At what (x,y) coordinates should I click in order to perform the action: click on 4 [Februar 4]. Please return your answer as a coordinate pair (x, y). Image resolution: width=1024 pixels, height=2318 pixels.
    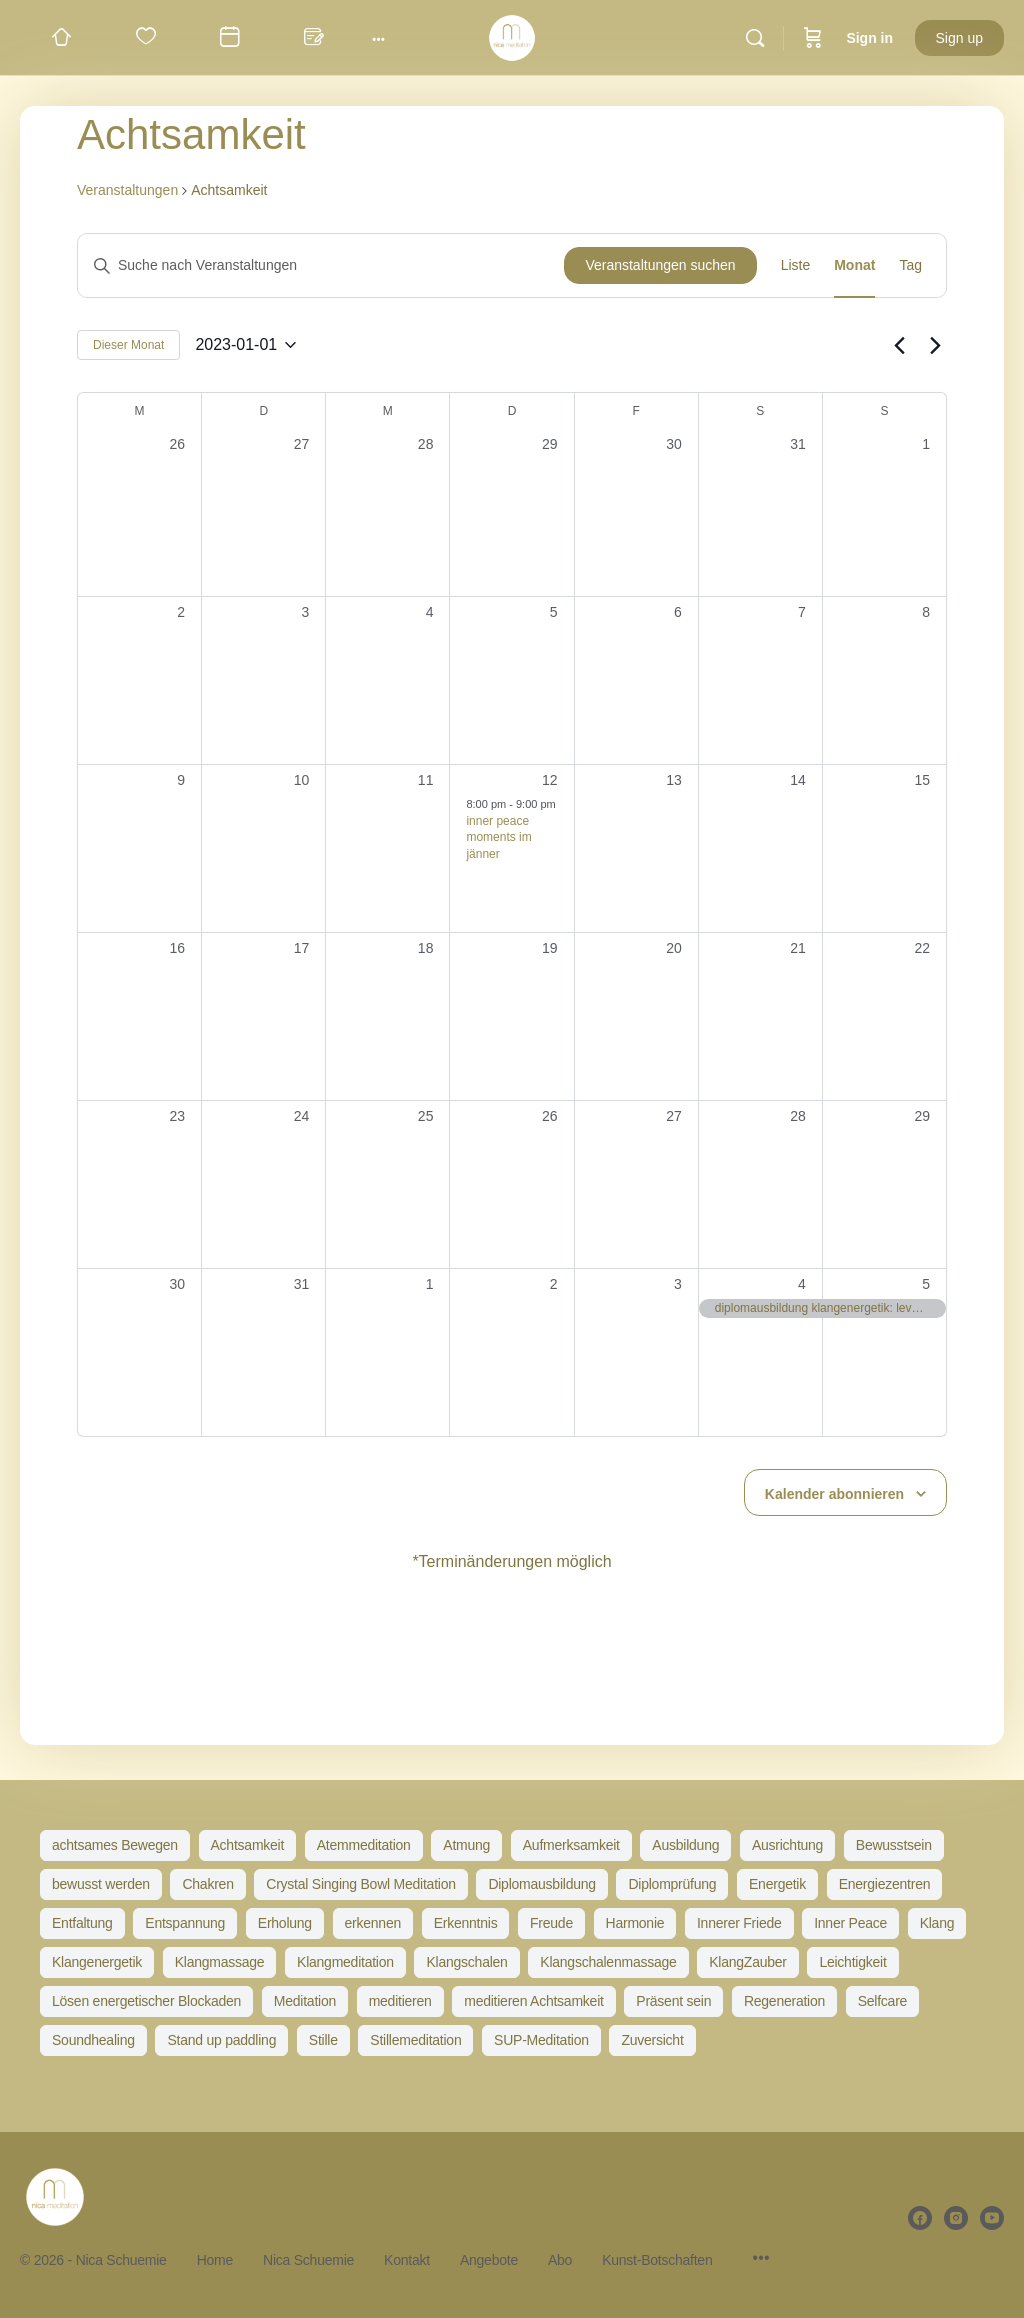
    Looking at the image, I should click on (802, 1284).